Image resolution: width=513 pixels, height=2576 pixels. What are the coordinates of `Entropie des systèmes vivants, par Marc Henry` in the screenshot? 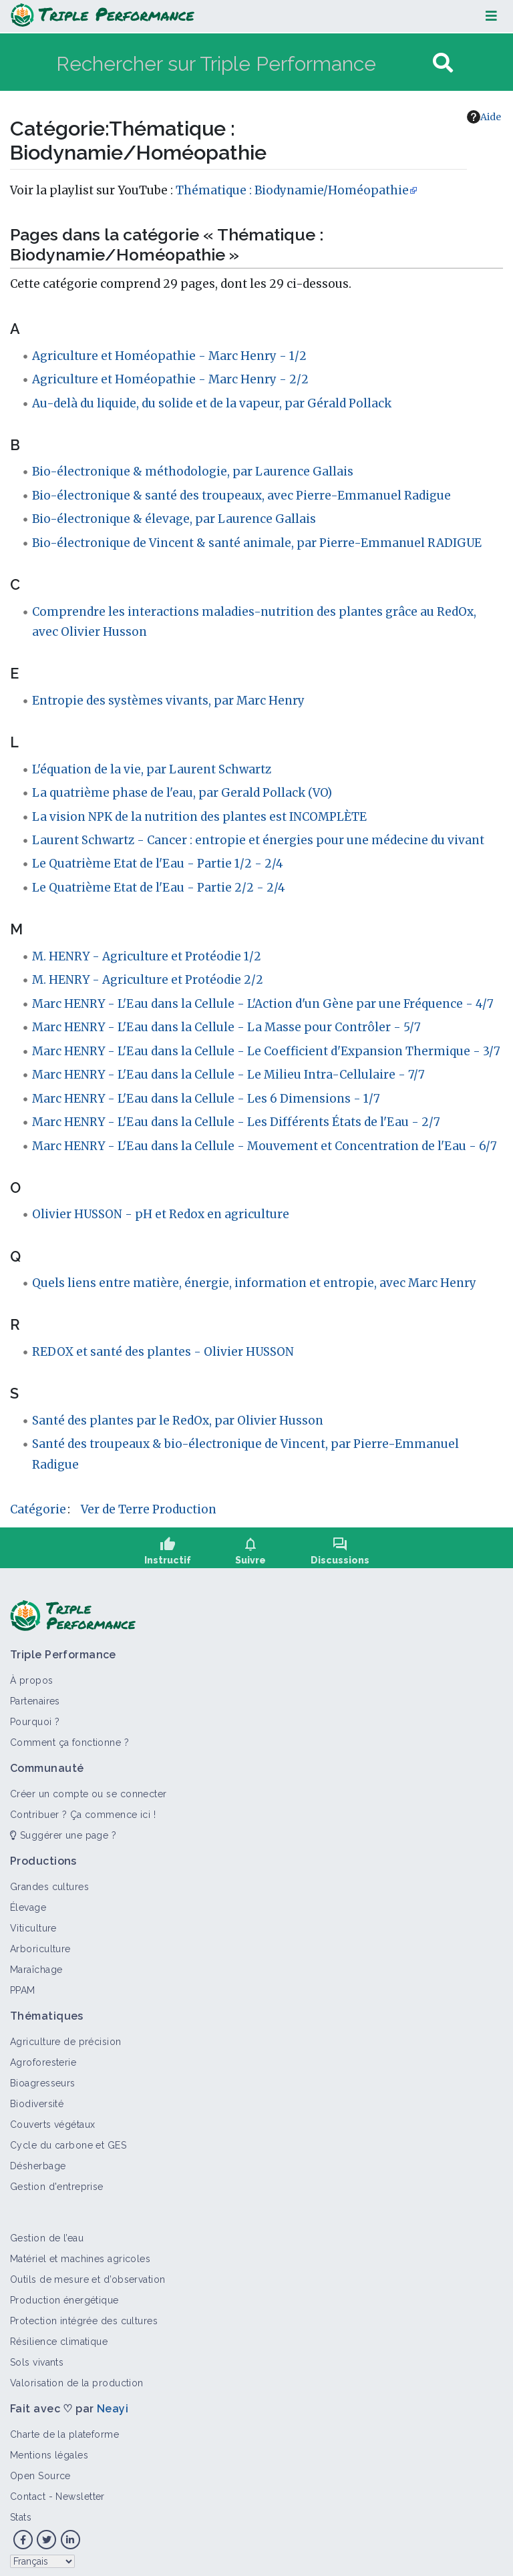 It's located at (168, 700).